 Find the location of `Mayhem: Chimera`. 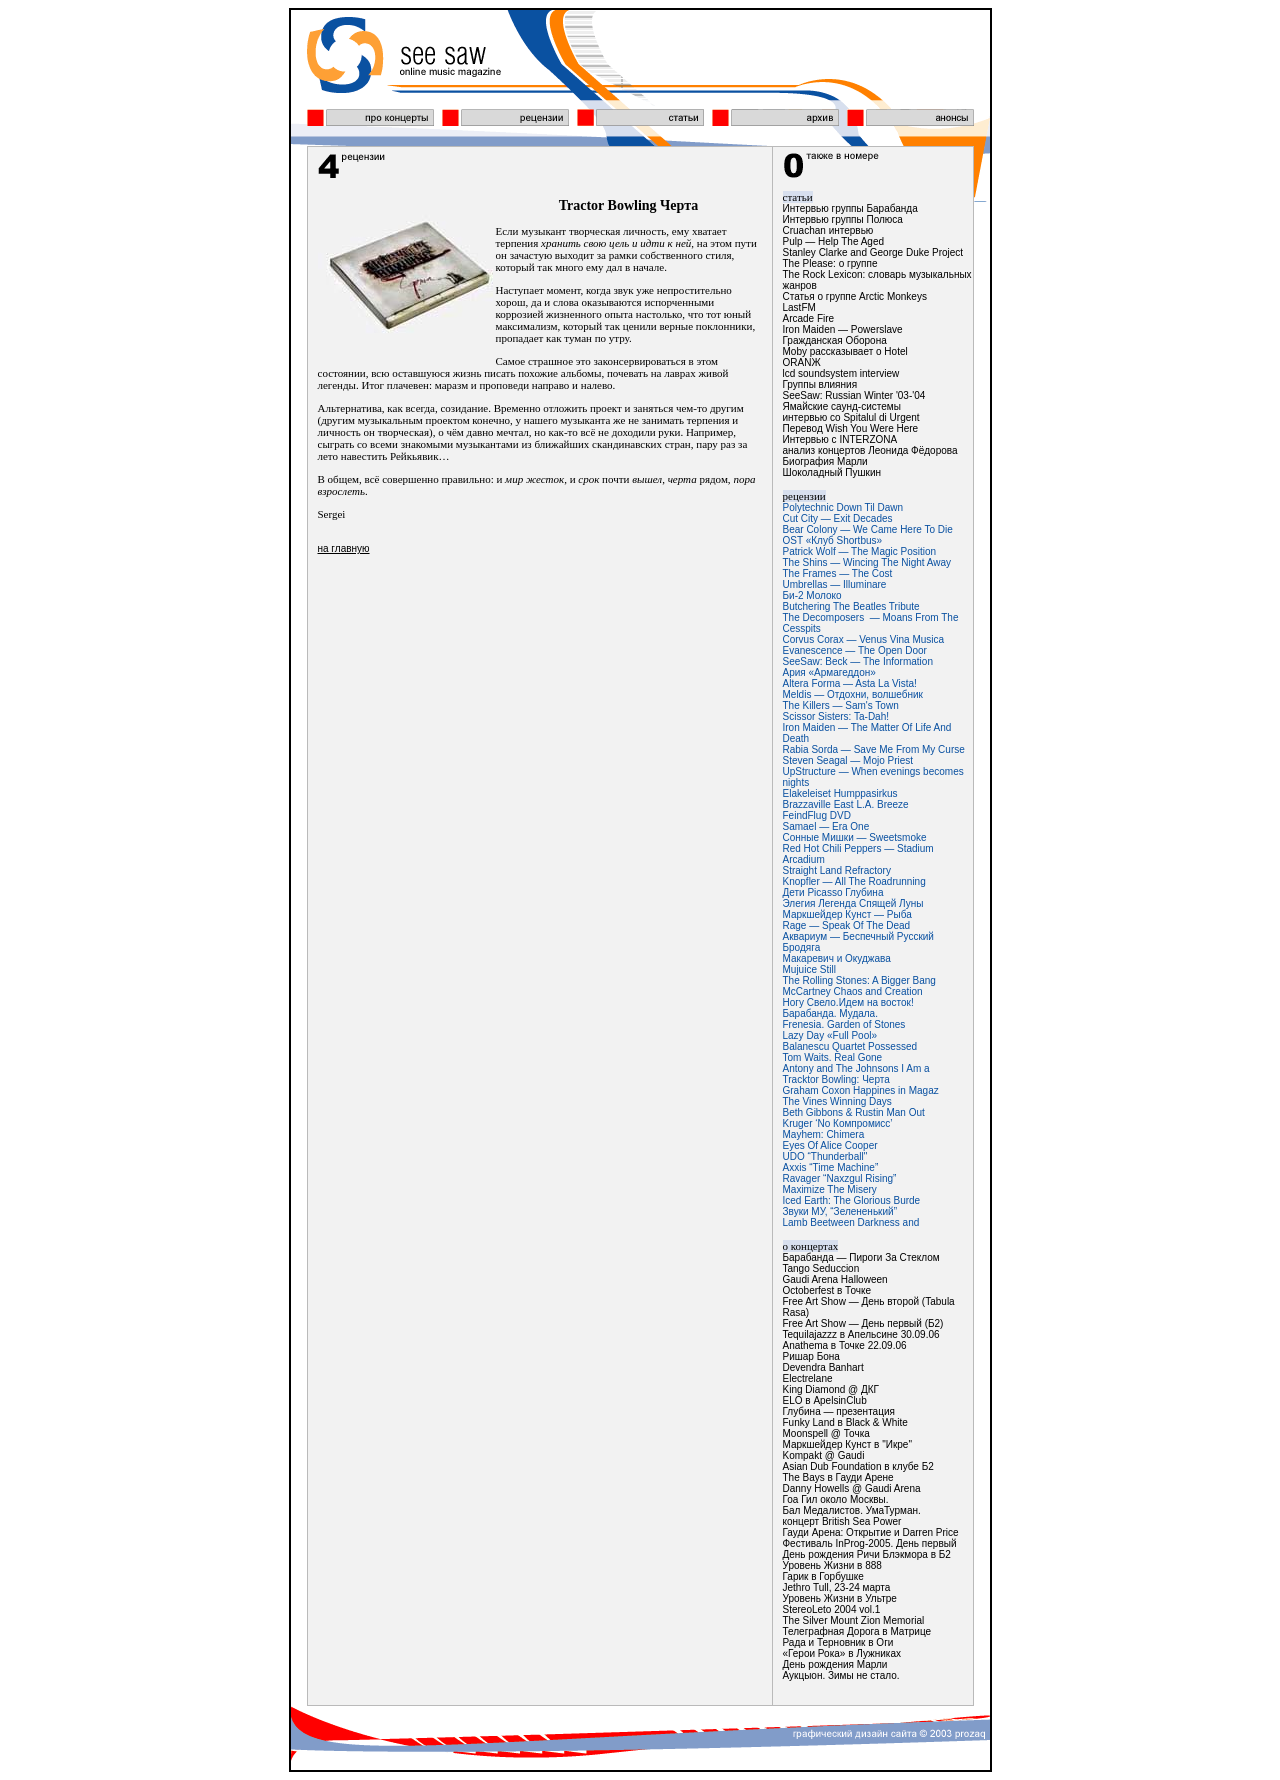

Mayhem: Chimera is located at coordinates (824, 1134).